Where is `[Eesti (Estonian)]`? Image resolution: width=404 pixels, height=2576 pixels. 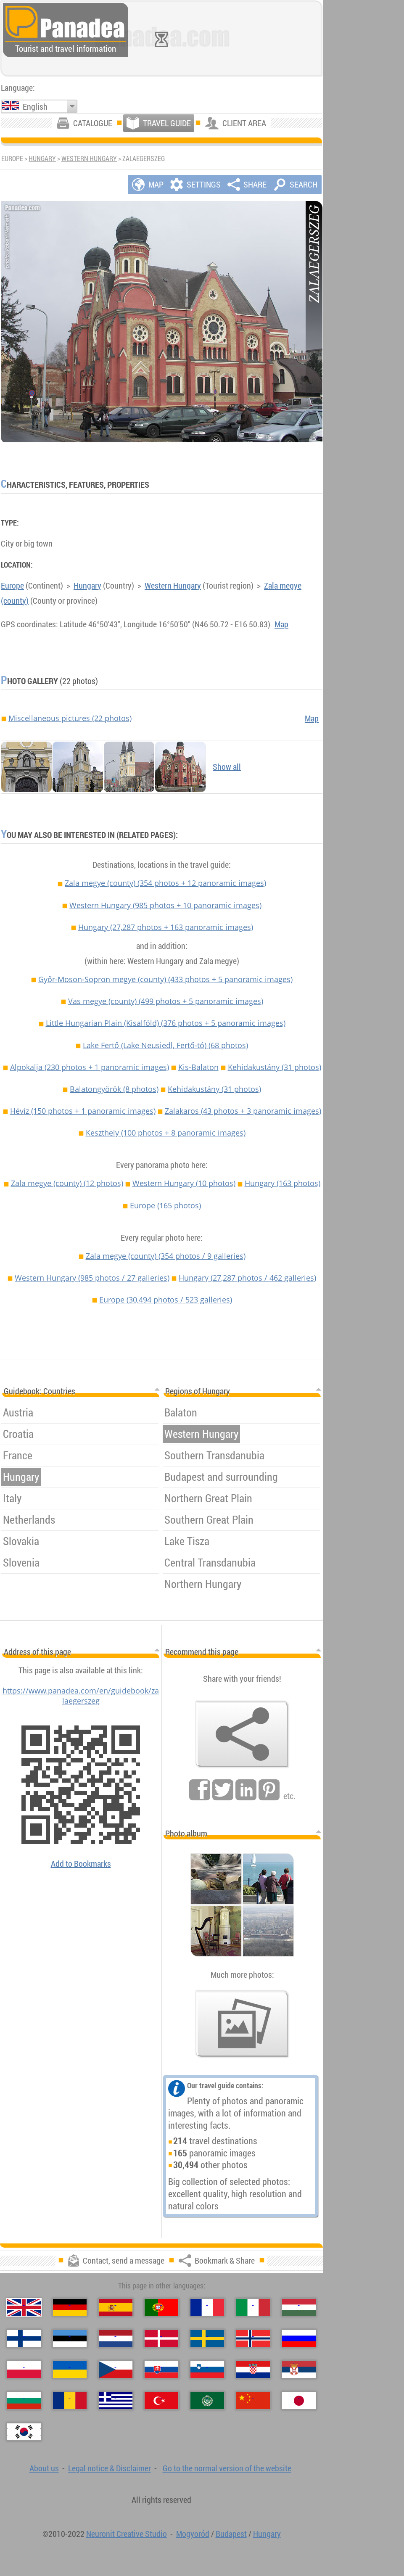
[Eesti (Estonian)] is located at coordinates (69, 2338).